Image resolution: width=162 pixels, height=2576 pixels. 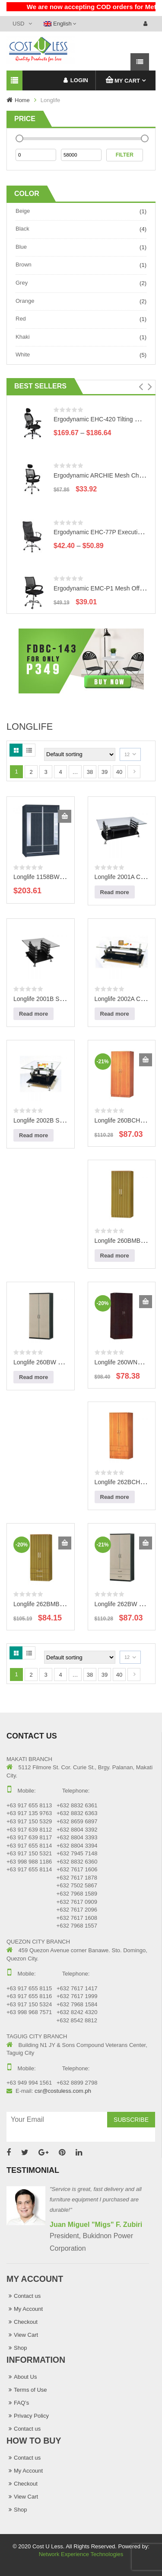 I want to click on Categories, so click(x=14, y=80).